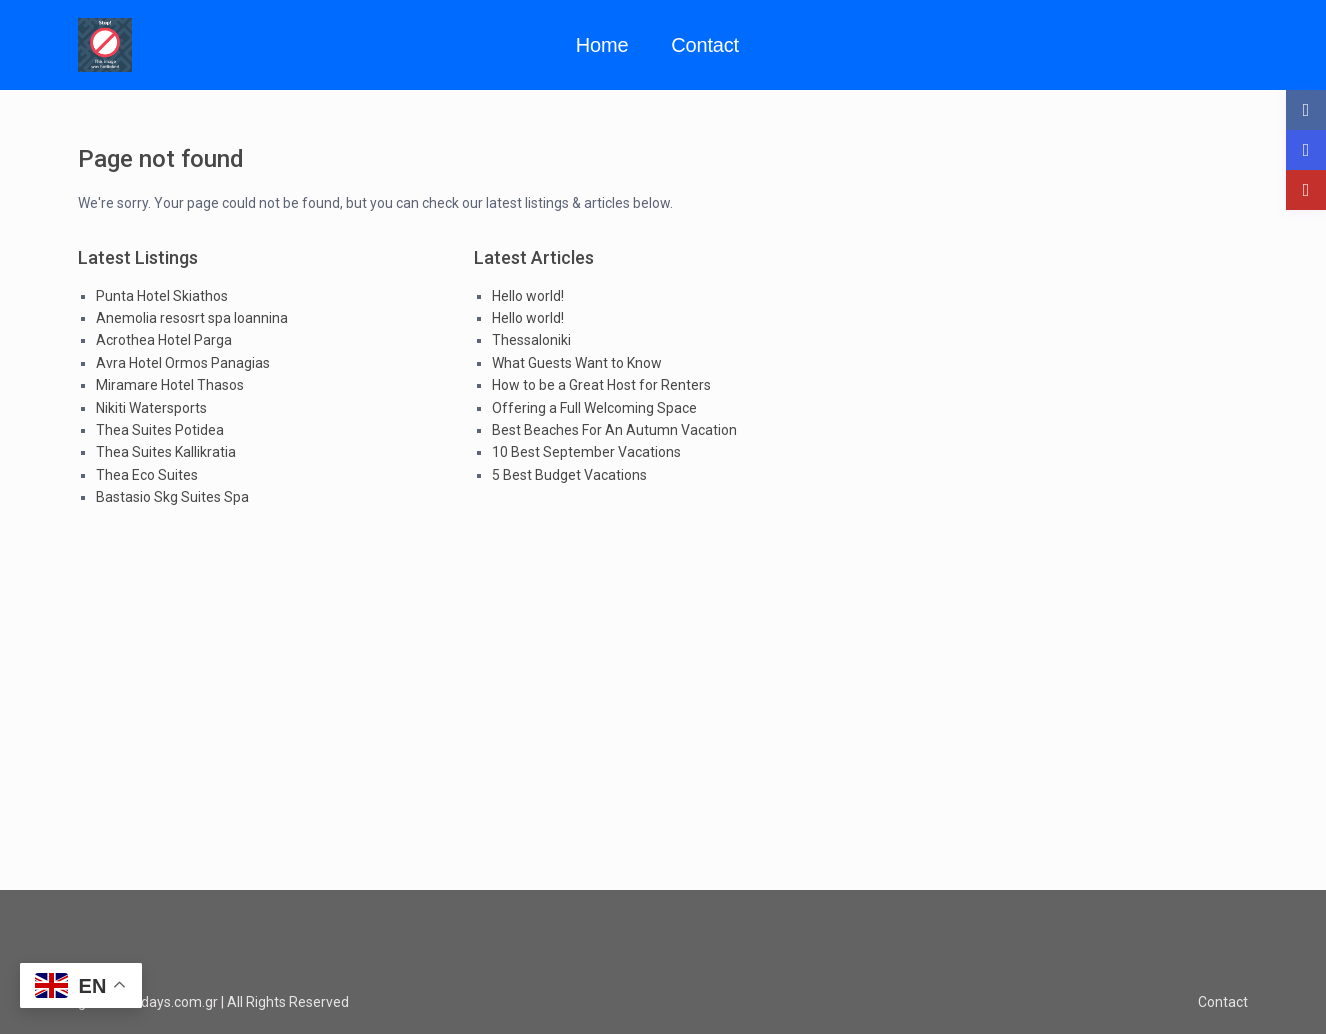  Describe the element at coordinates (586, 452) in the screenshot. I see `10 Best September Vacations` at that location.